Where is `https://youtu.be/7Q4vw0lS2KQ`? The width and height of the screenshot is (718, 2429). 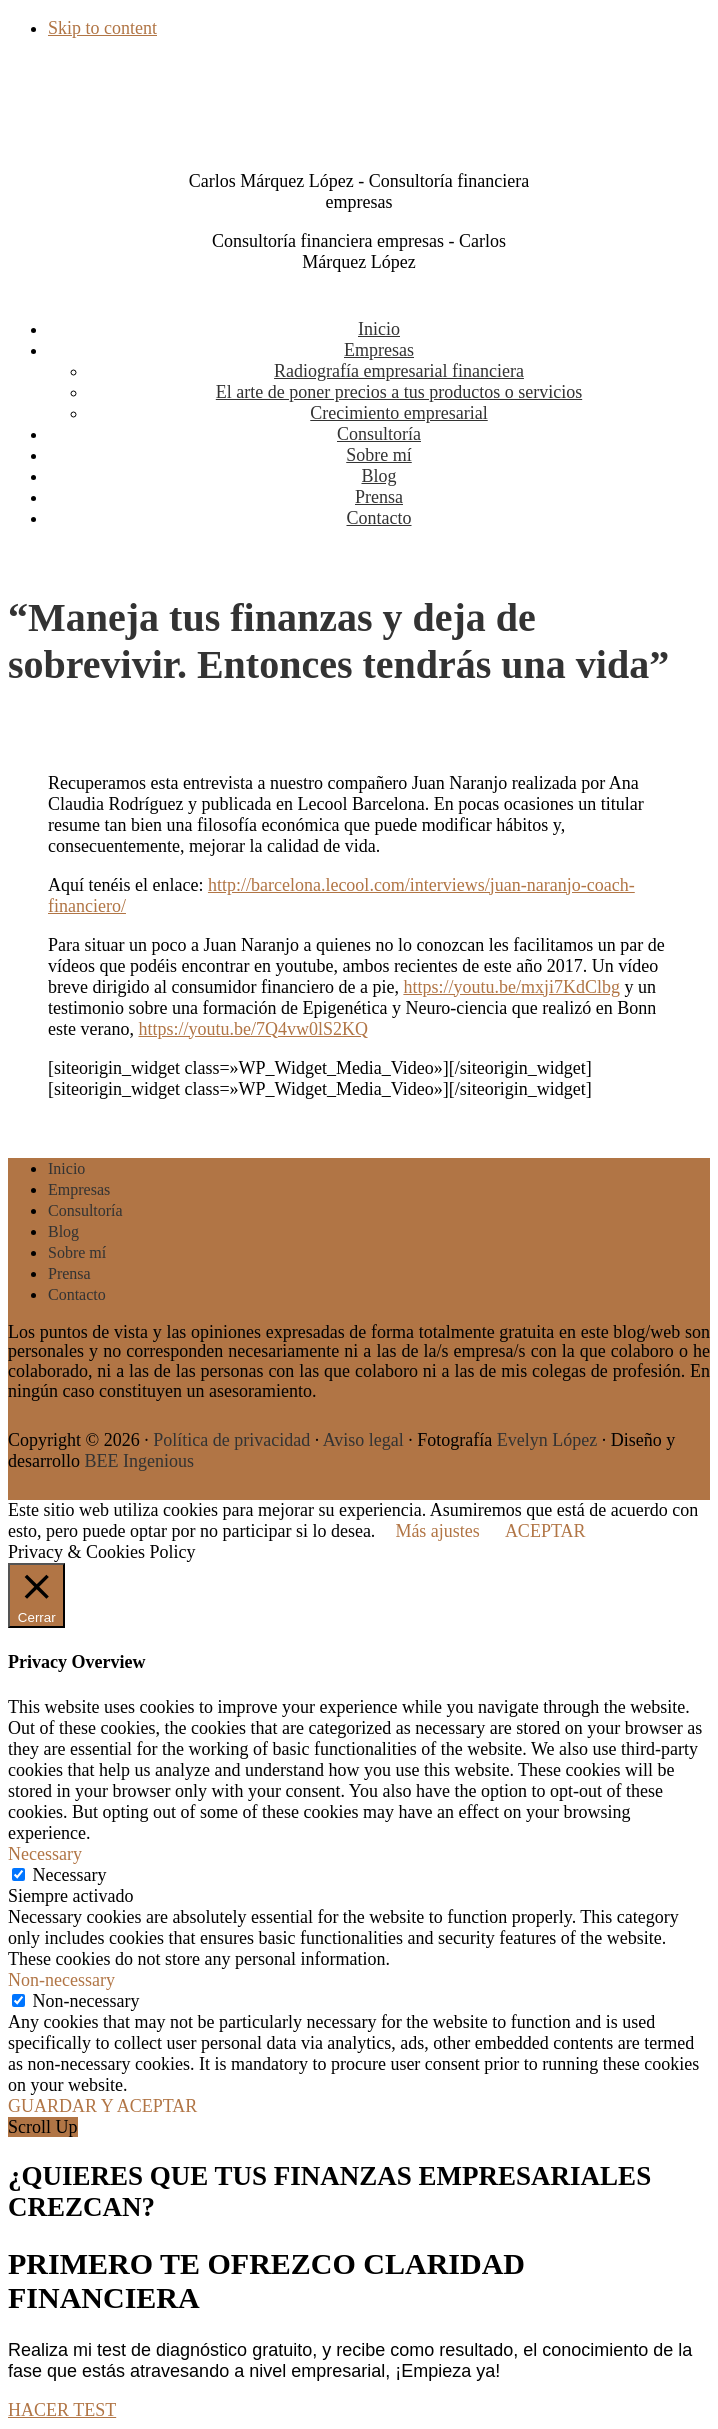 https://youtu.be/7Q4vw0lS2KQ is located at coordinates (253, 1029).